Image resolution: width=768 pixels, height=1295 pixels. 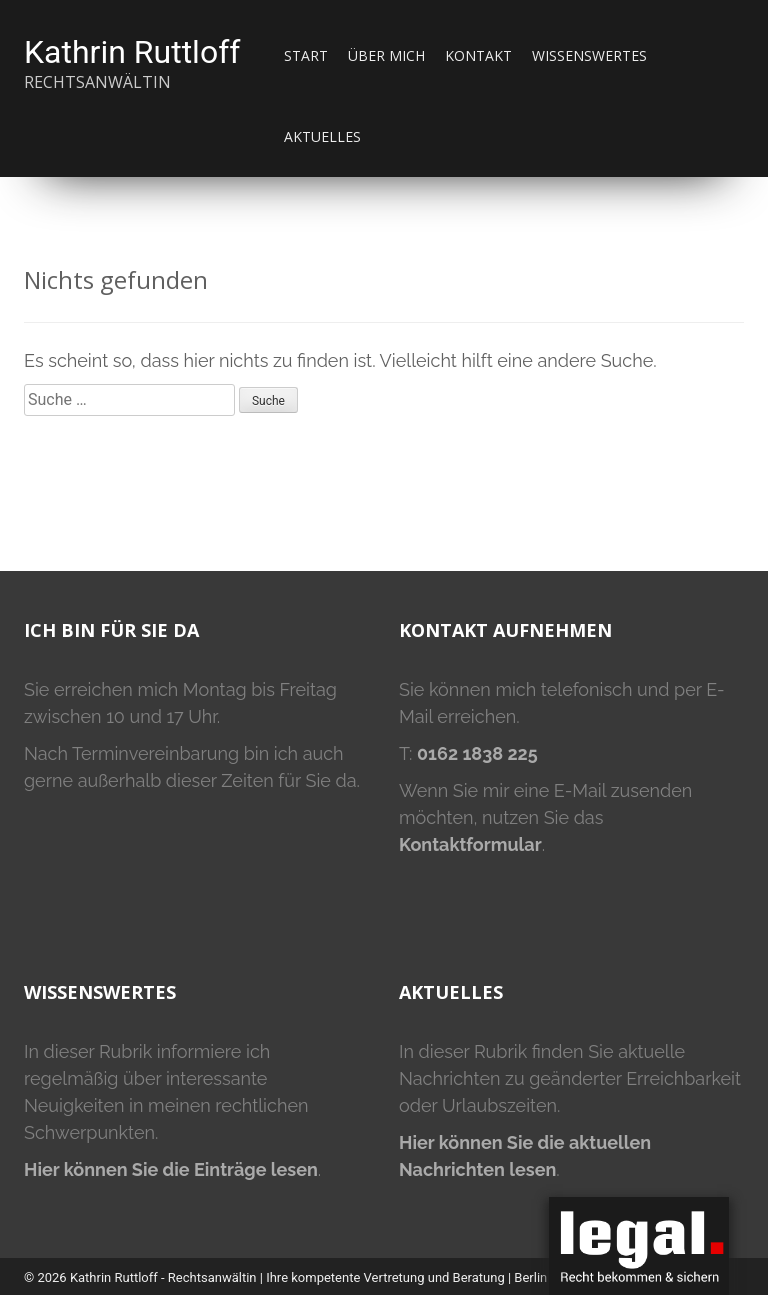 I want to click on 0162 1838 225, so click(x=477, y=753).